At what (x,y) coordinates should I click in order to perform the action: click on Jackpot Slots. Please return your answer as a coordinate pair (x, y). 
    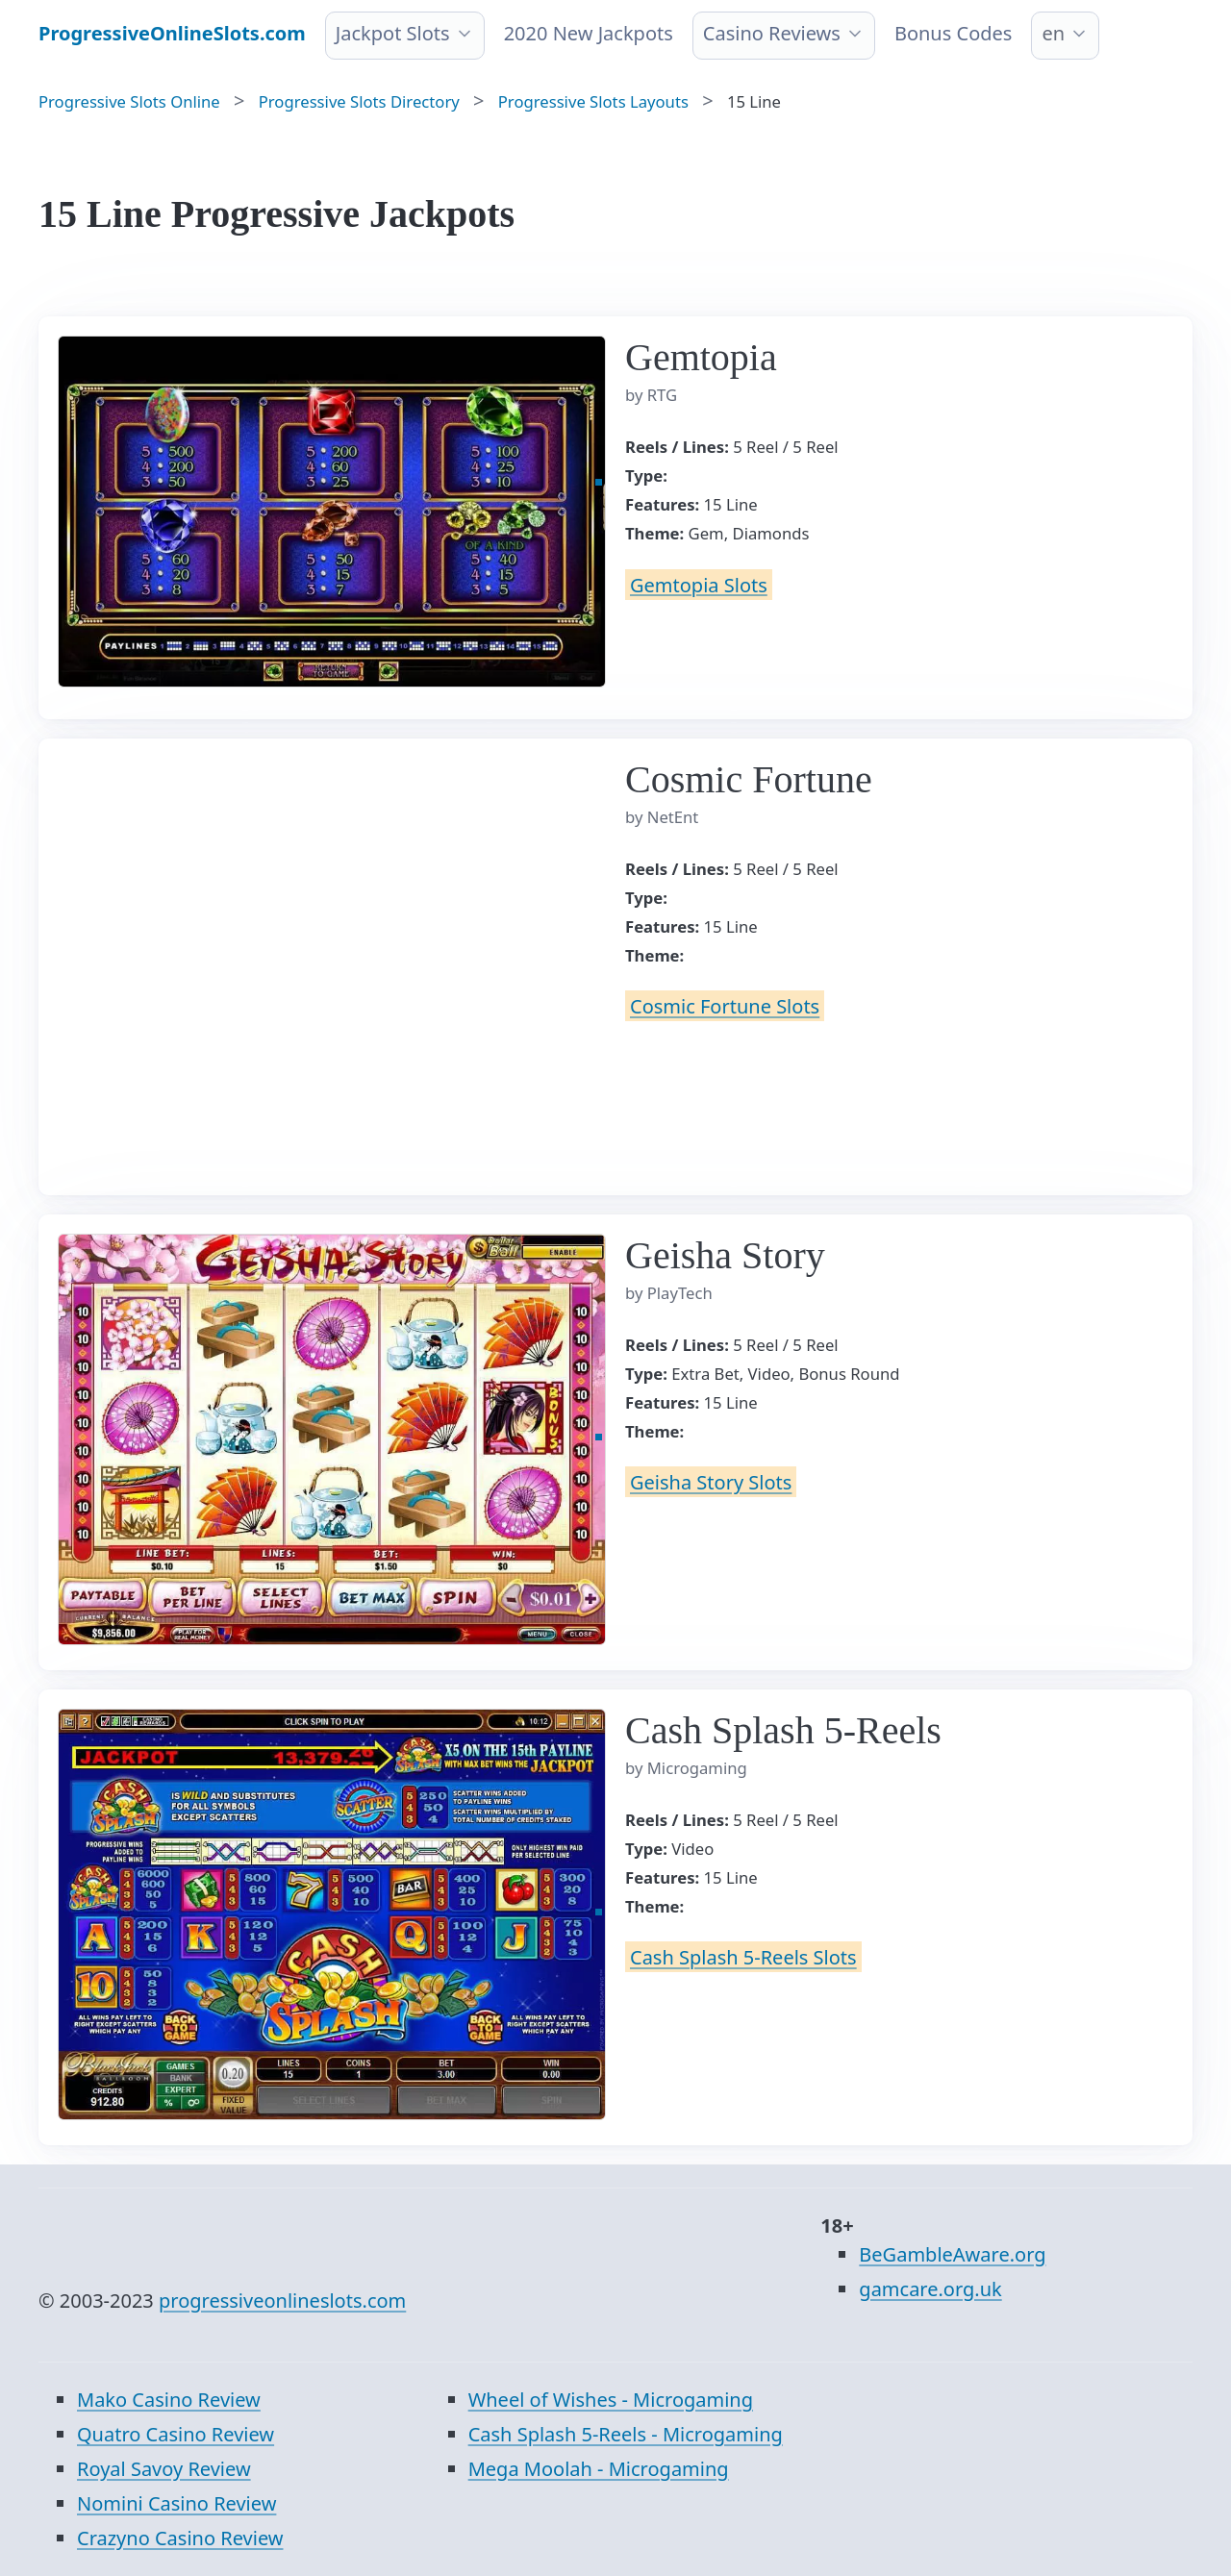
    Looking at the image, I should click on (393, 33).